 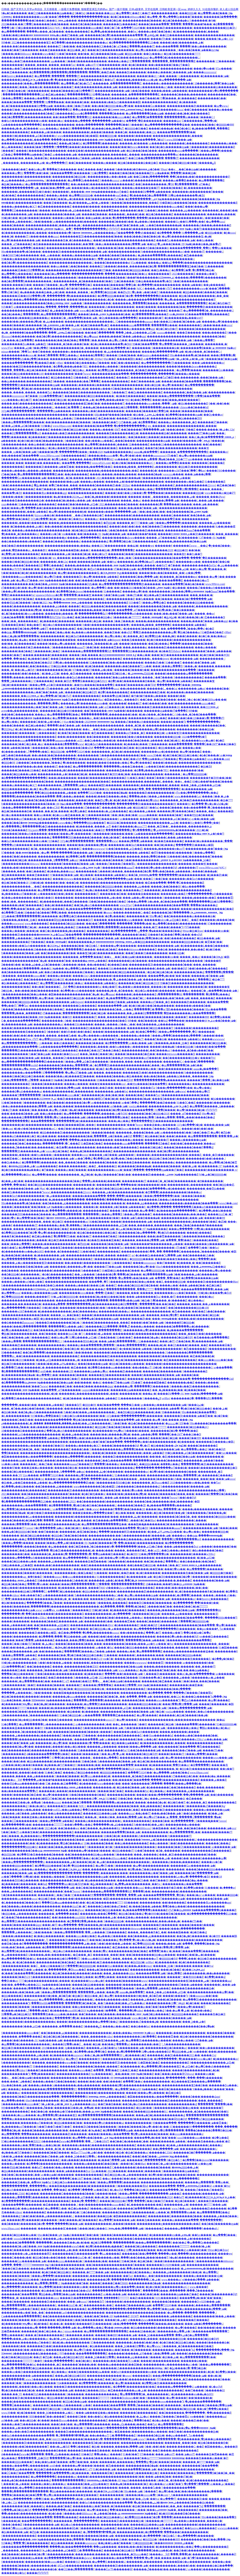 I want to click on ����һ������������Ƶ, so click(x=99, y=658).